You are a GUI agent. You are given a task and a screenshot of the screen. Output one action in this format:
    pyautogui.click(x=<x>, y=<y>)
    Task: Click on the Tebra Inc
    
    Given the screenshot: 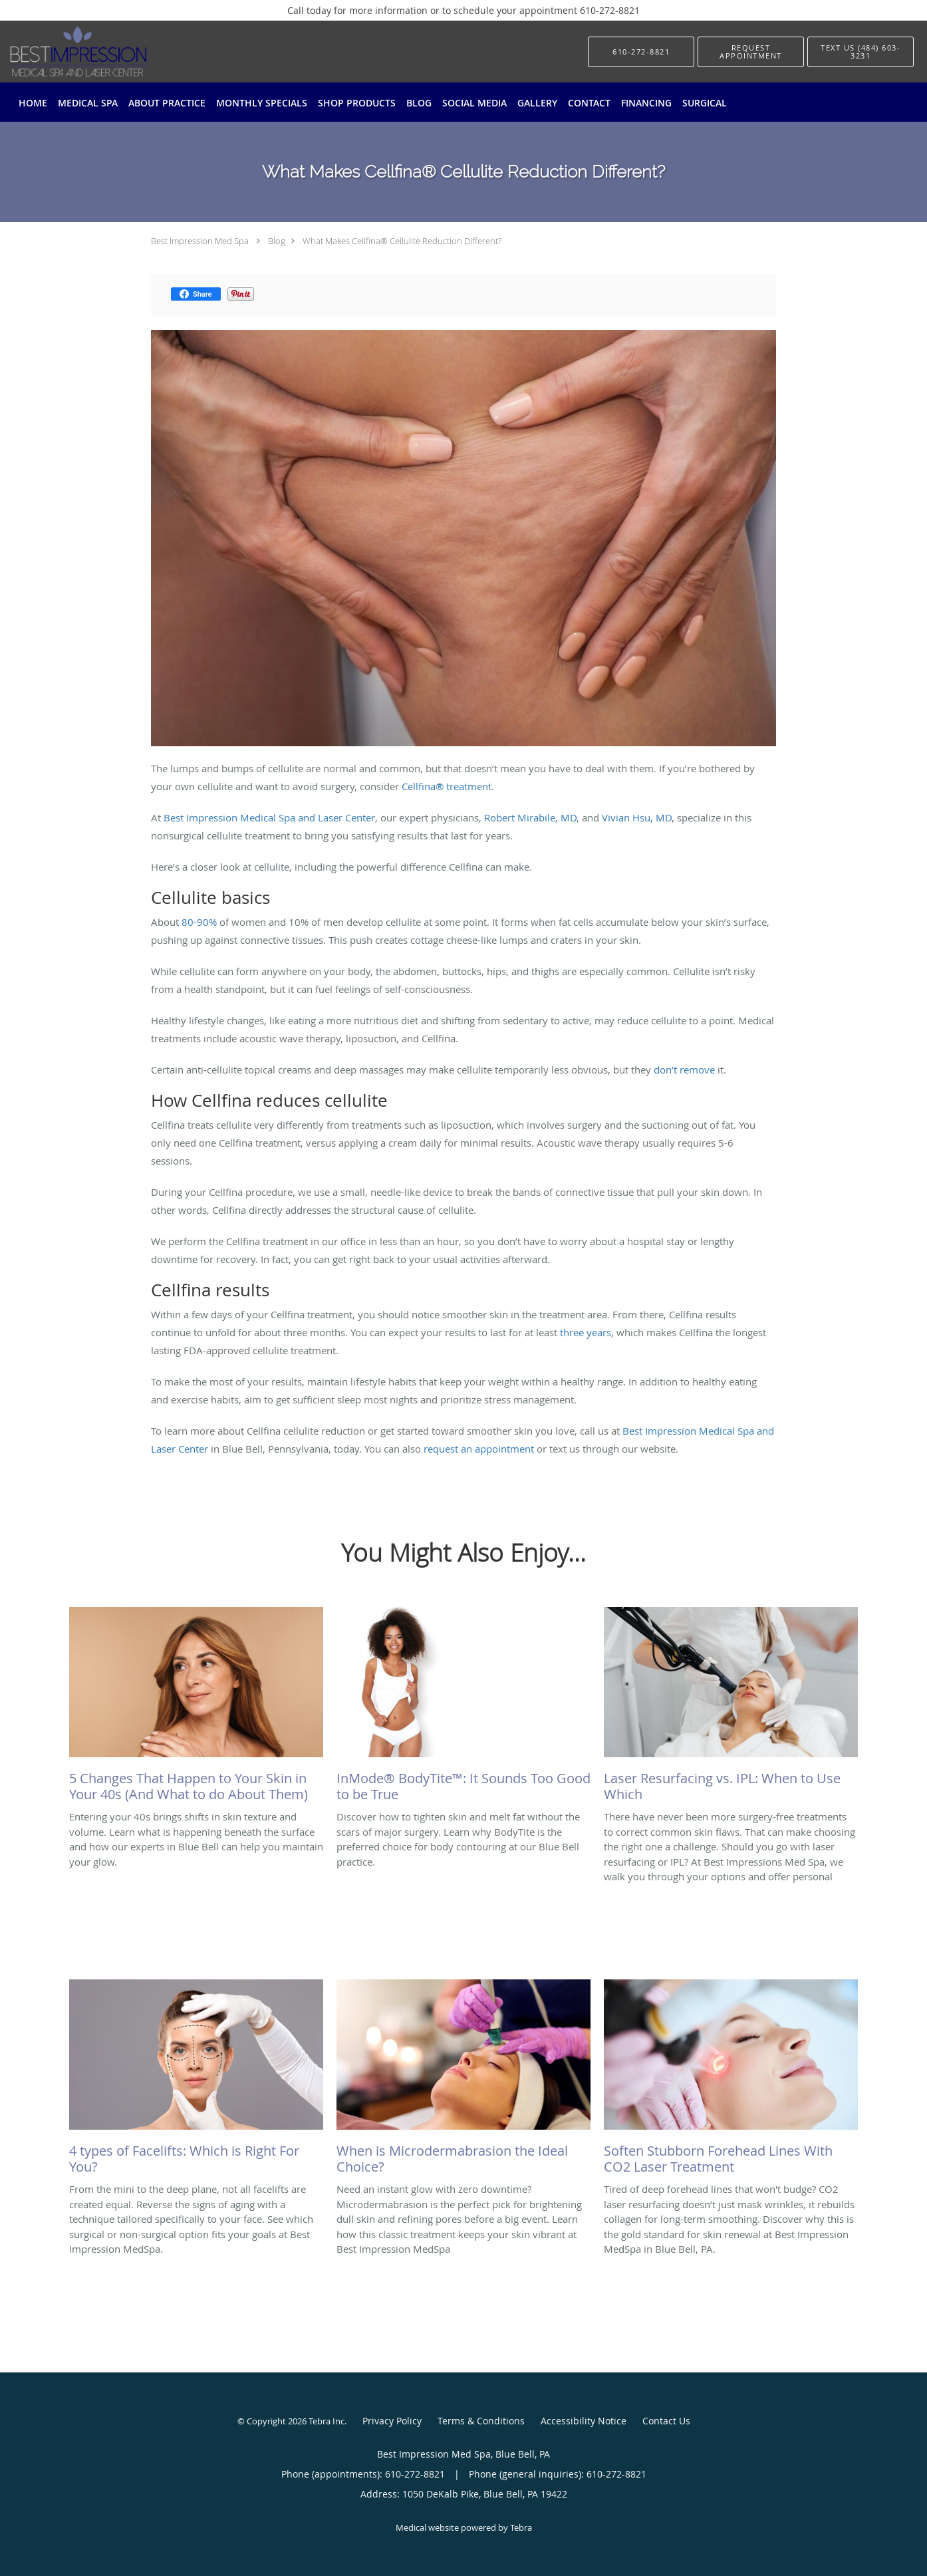 What is the action you would take?
    pyautogui.click(x=326, y=2421)
    